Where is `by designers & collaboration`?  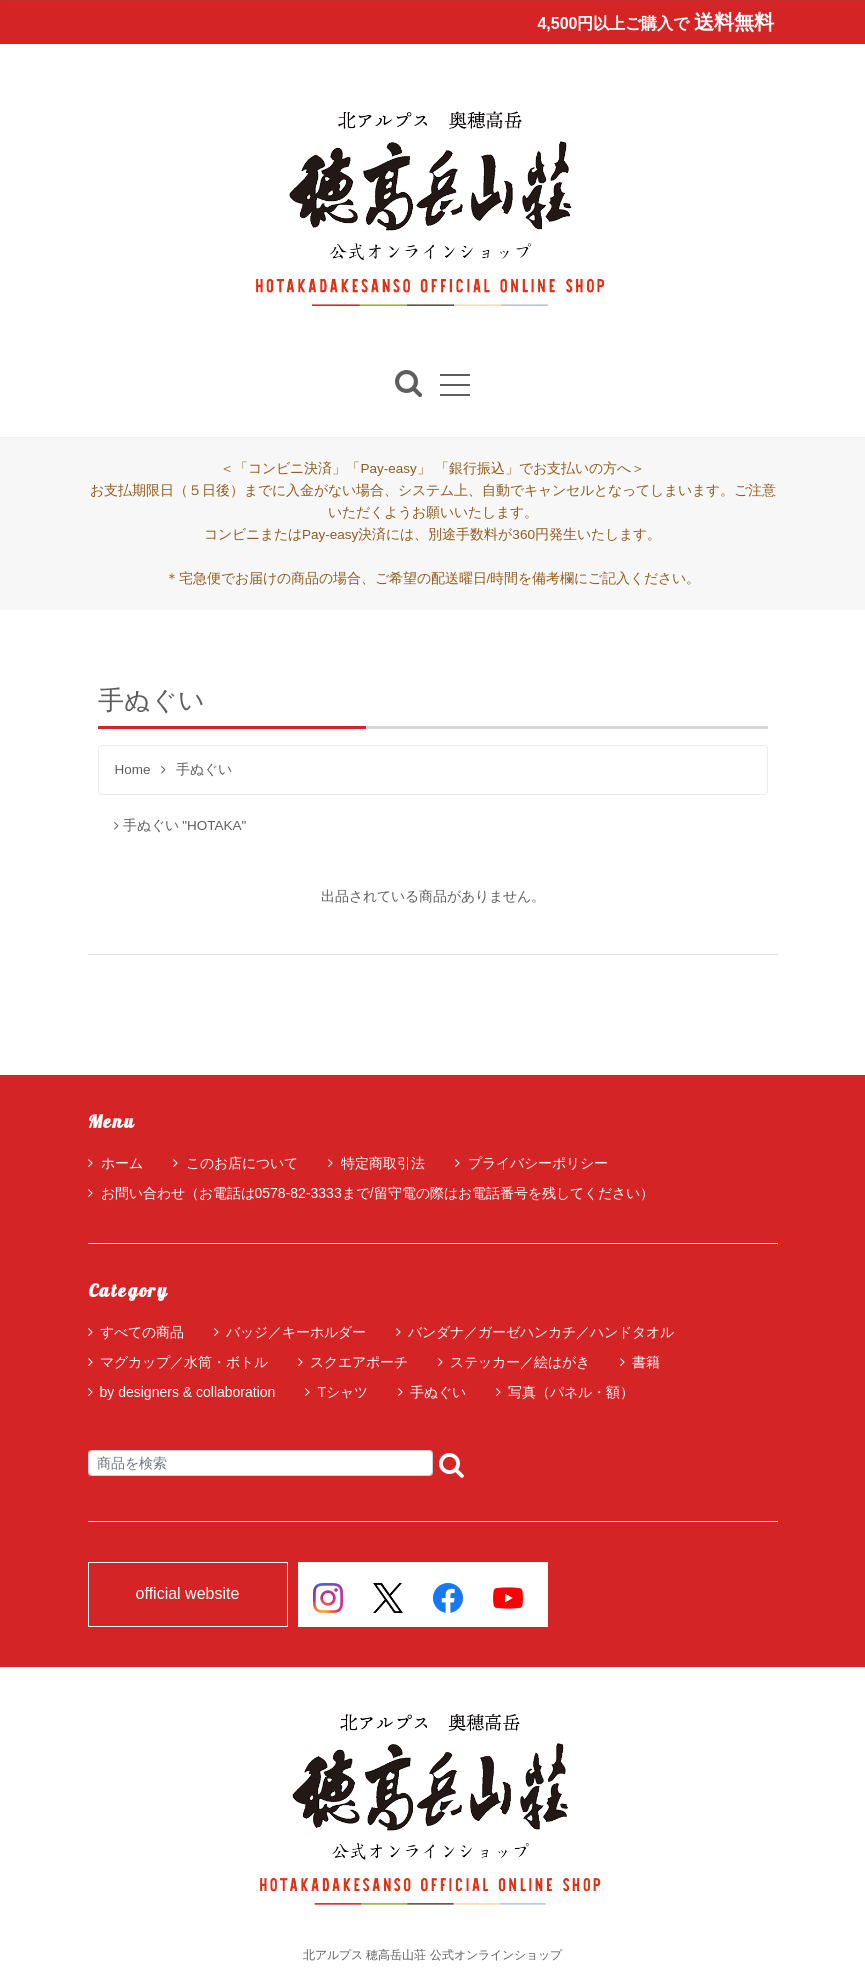 by designers & collaboration is located at coordinates (188, 1392).